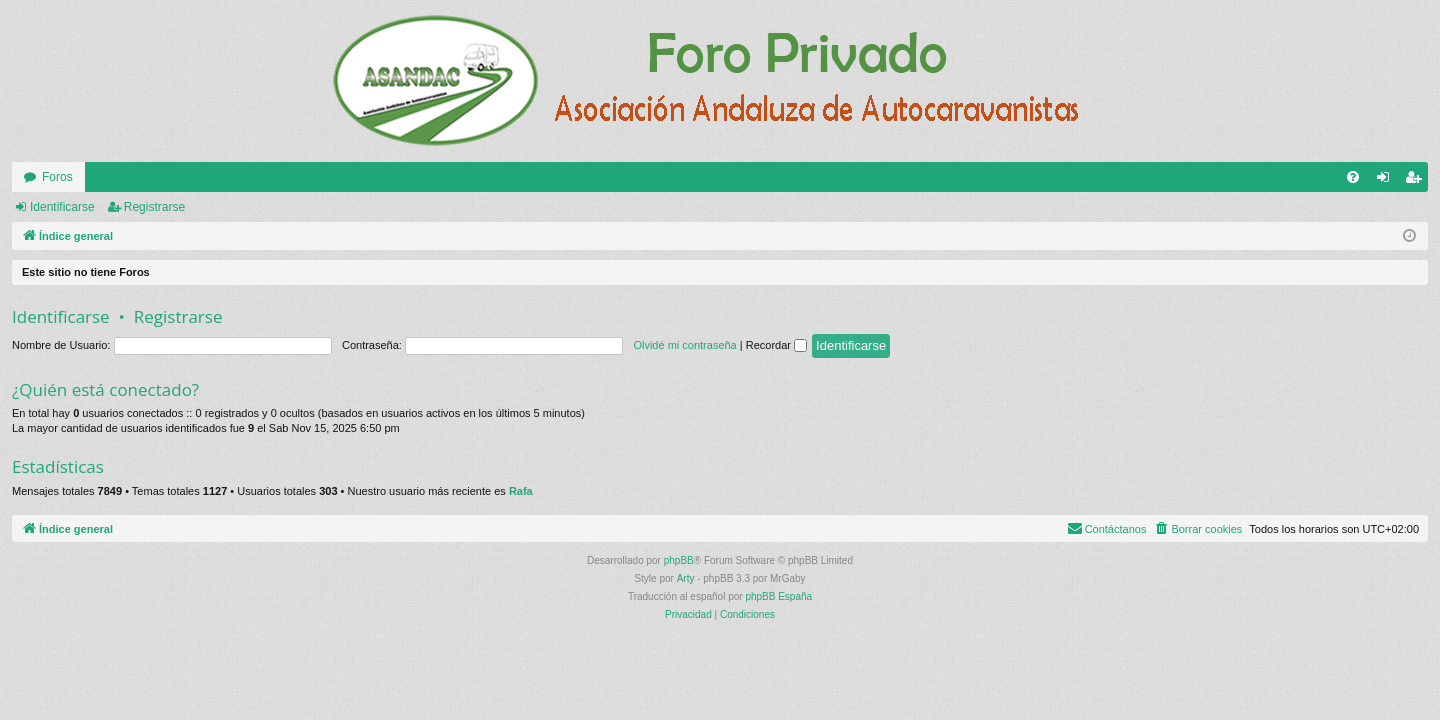 This screenshot has width=1440, height=720. Describe the element at coordinates (1417, 181) in the screenshot. I see `Registrarse [menuitem]` at that location.